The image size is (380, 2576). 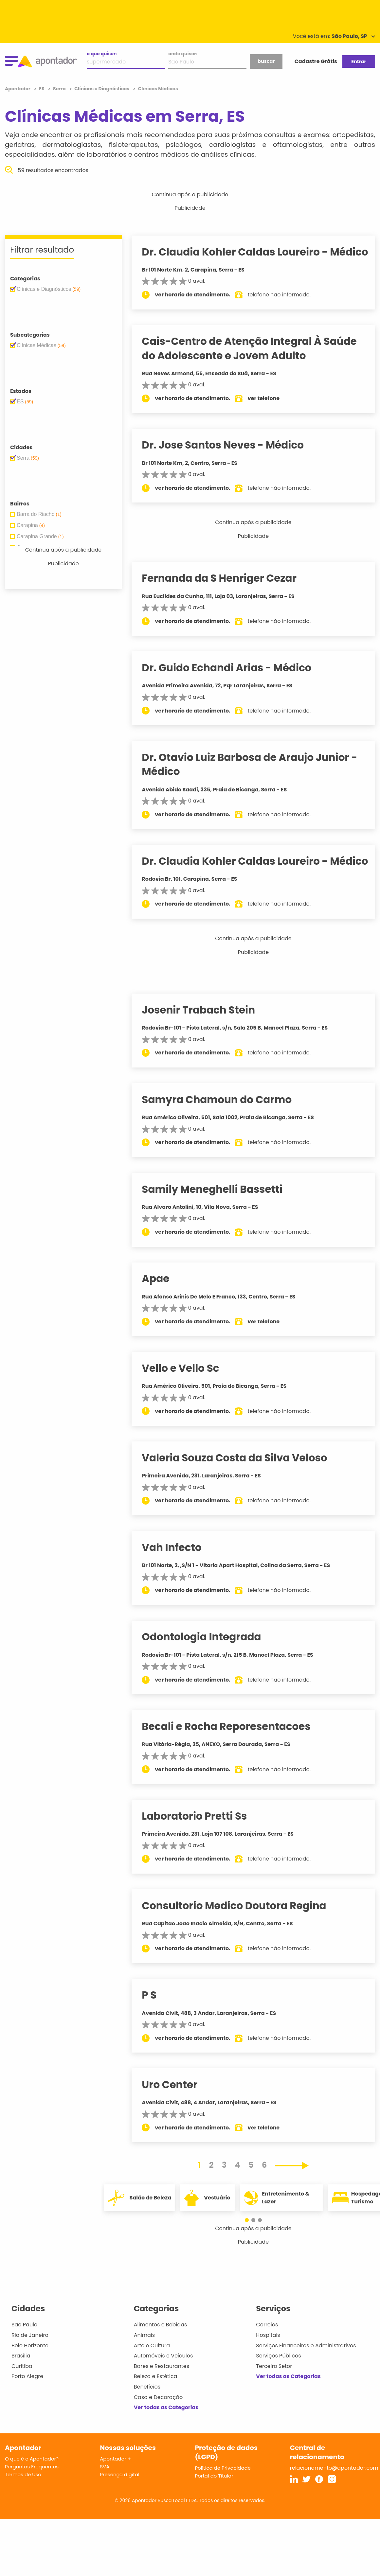 I want to click on SVA, so click(x=104, y=2495).